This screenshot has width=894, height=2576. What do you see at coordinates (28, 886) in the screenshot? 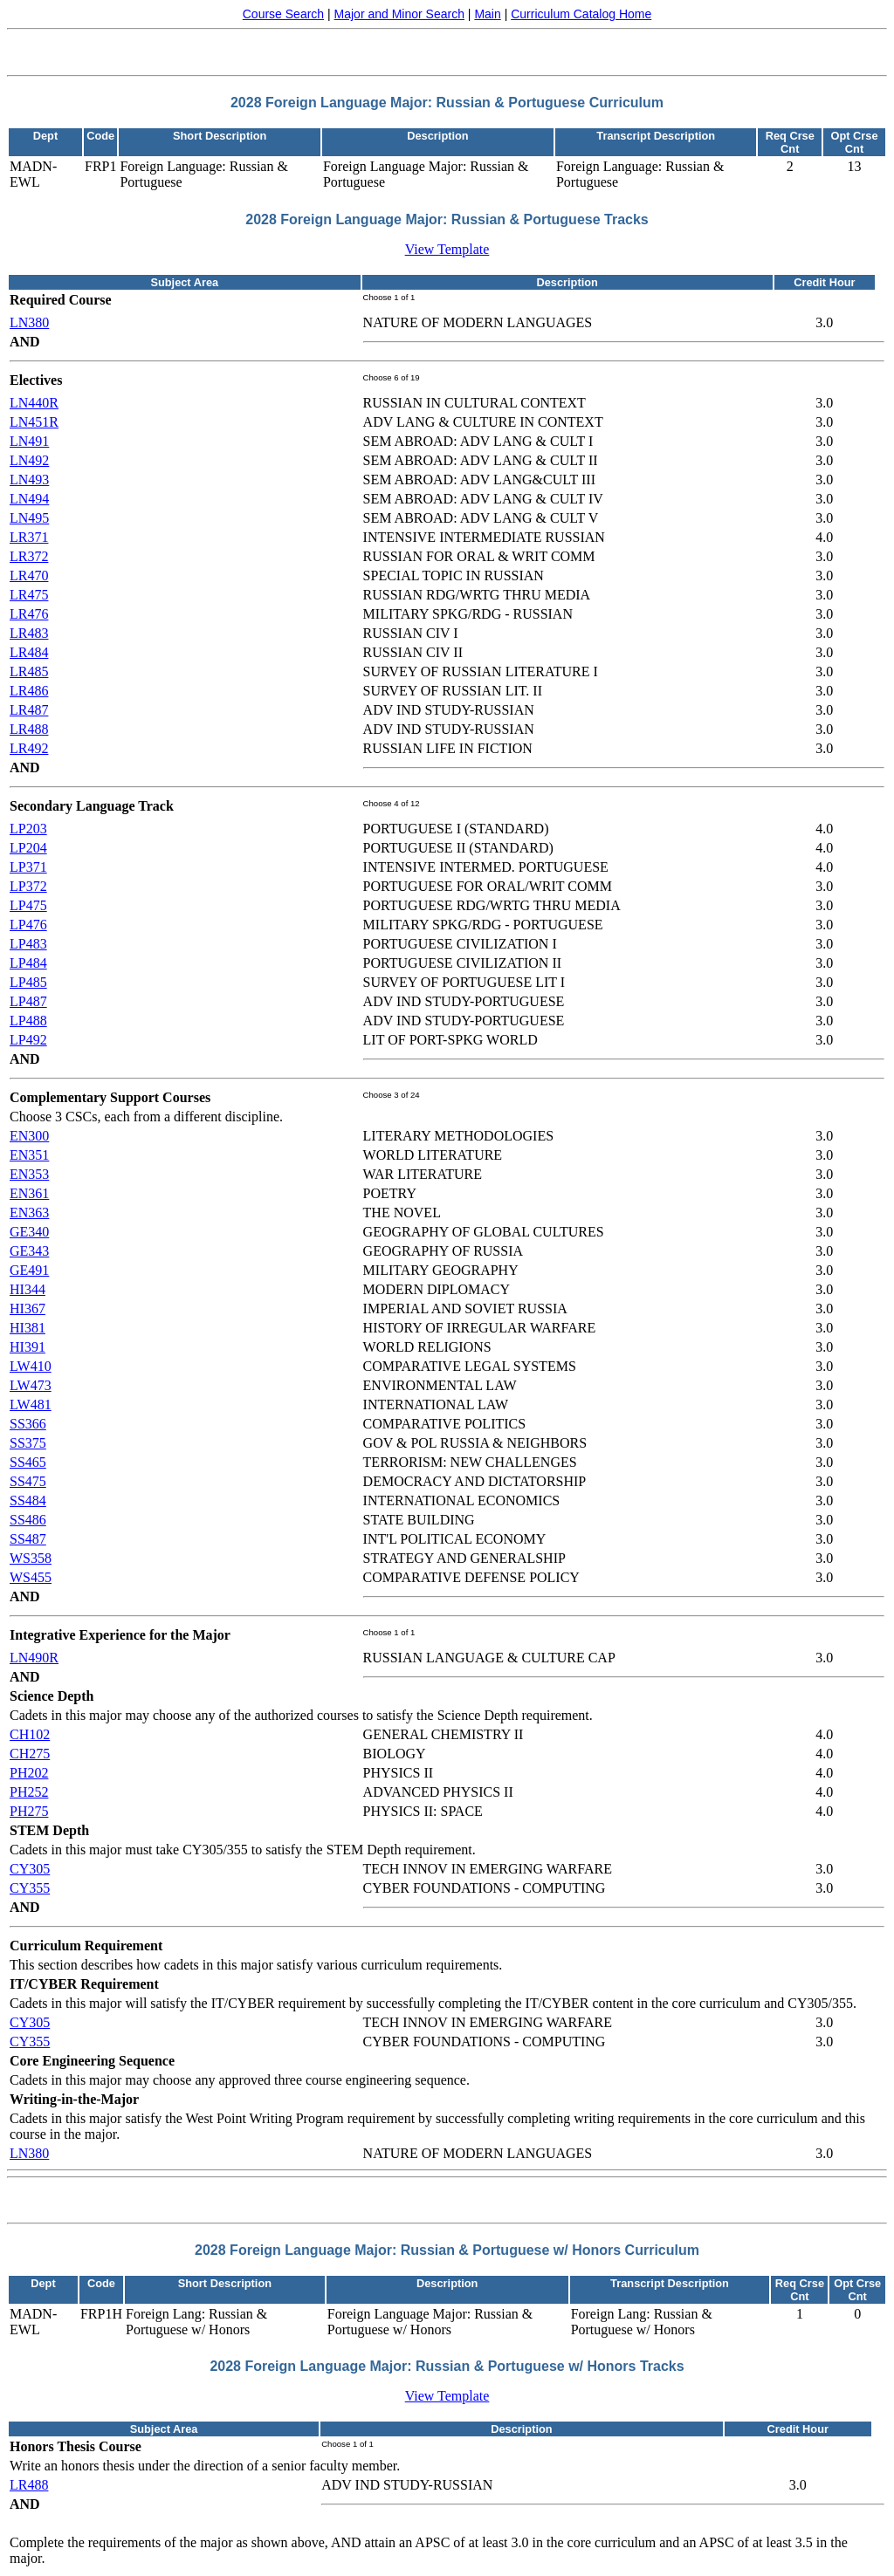
I see `LP372` at bounding box center [28, 886].